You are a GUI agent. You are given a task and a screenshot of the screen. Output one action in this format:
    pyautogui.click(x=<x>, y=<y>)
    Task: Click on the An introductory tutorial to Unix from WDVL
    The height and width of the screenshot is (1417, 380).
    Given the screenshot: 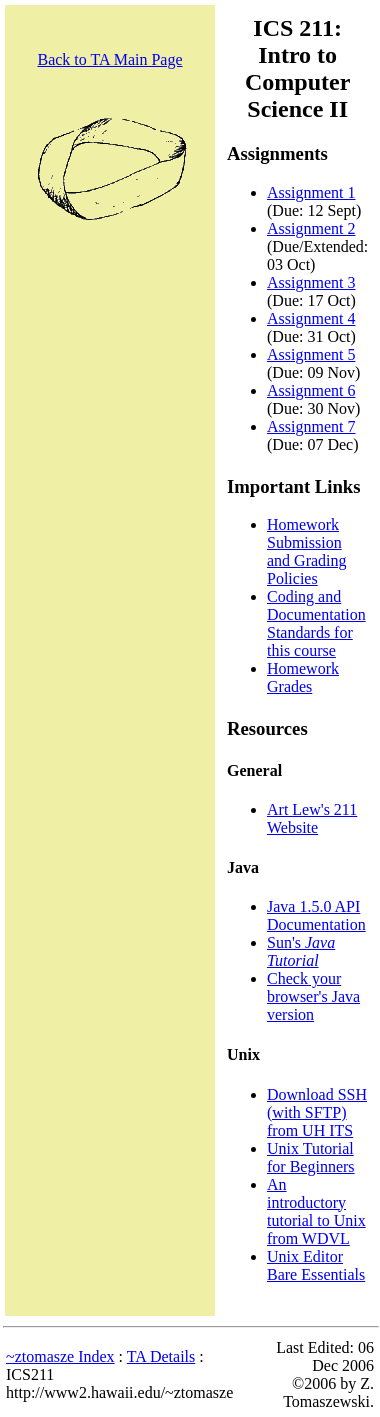 What is the action you would take?
    pyautogui.click(x=316, y=1211)
    